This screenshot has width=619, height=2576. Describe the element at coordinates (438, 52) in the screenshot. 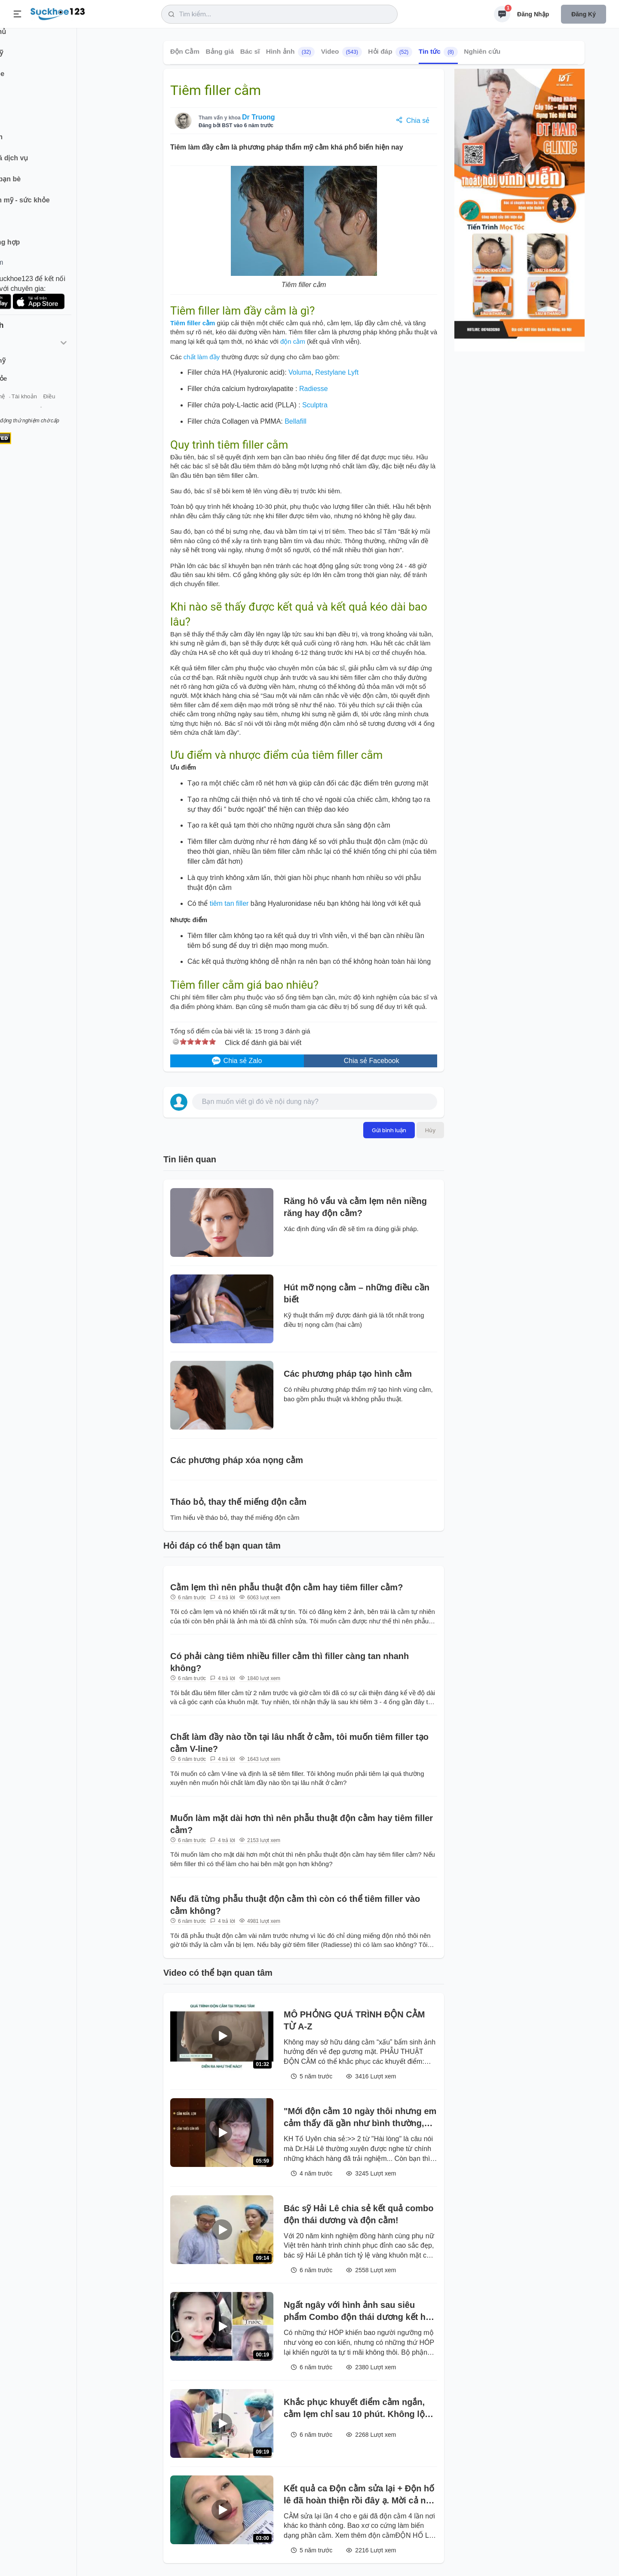

I see `Tin tức` at that location.